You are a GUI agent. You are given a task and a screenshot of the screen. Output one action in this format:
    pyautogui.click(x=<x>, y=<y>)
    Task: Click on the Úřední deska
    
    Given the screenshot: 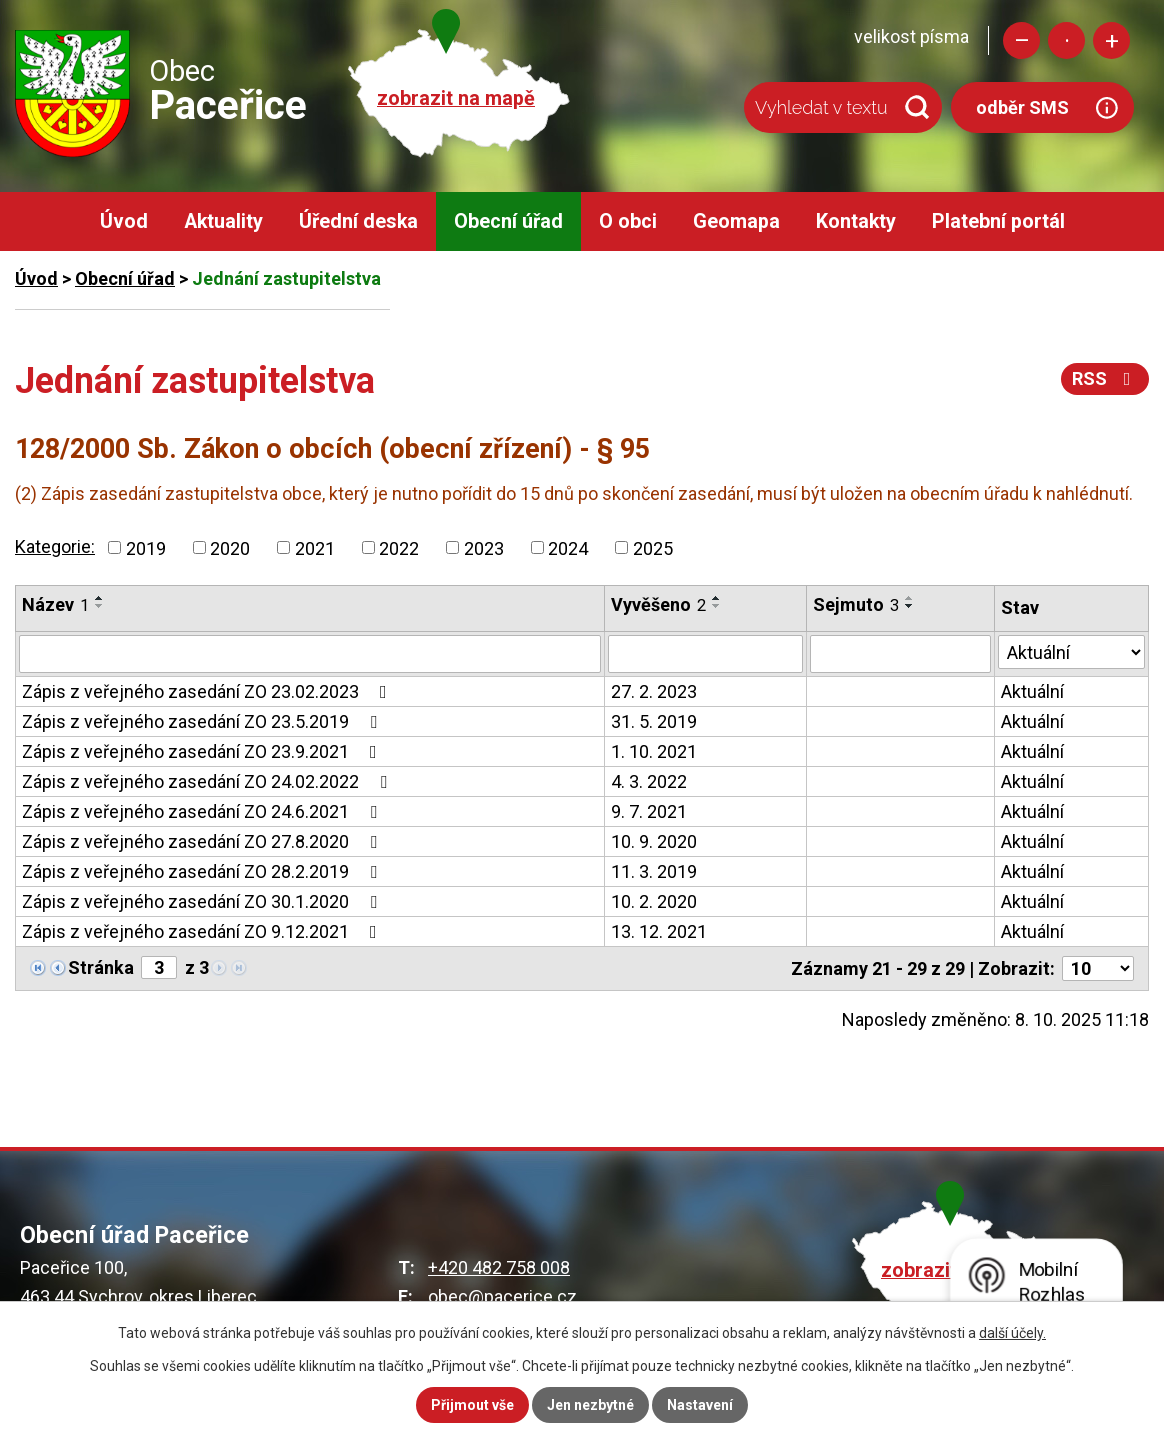 What is the action you would take?
    pyautogui.click(x=358, y=221)
    